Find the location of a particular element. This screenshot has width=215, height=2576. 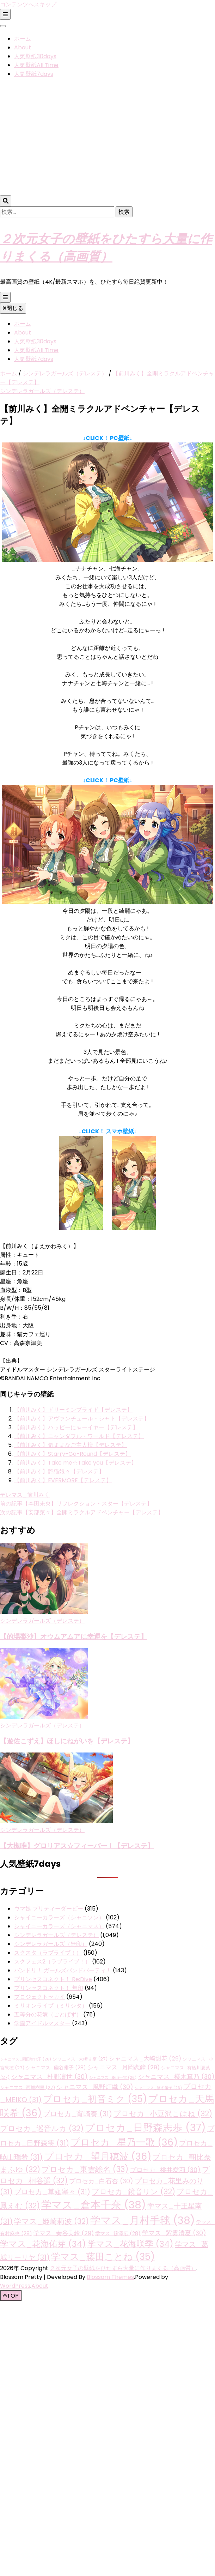

WordPress is located at coordinates (15, 2286).